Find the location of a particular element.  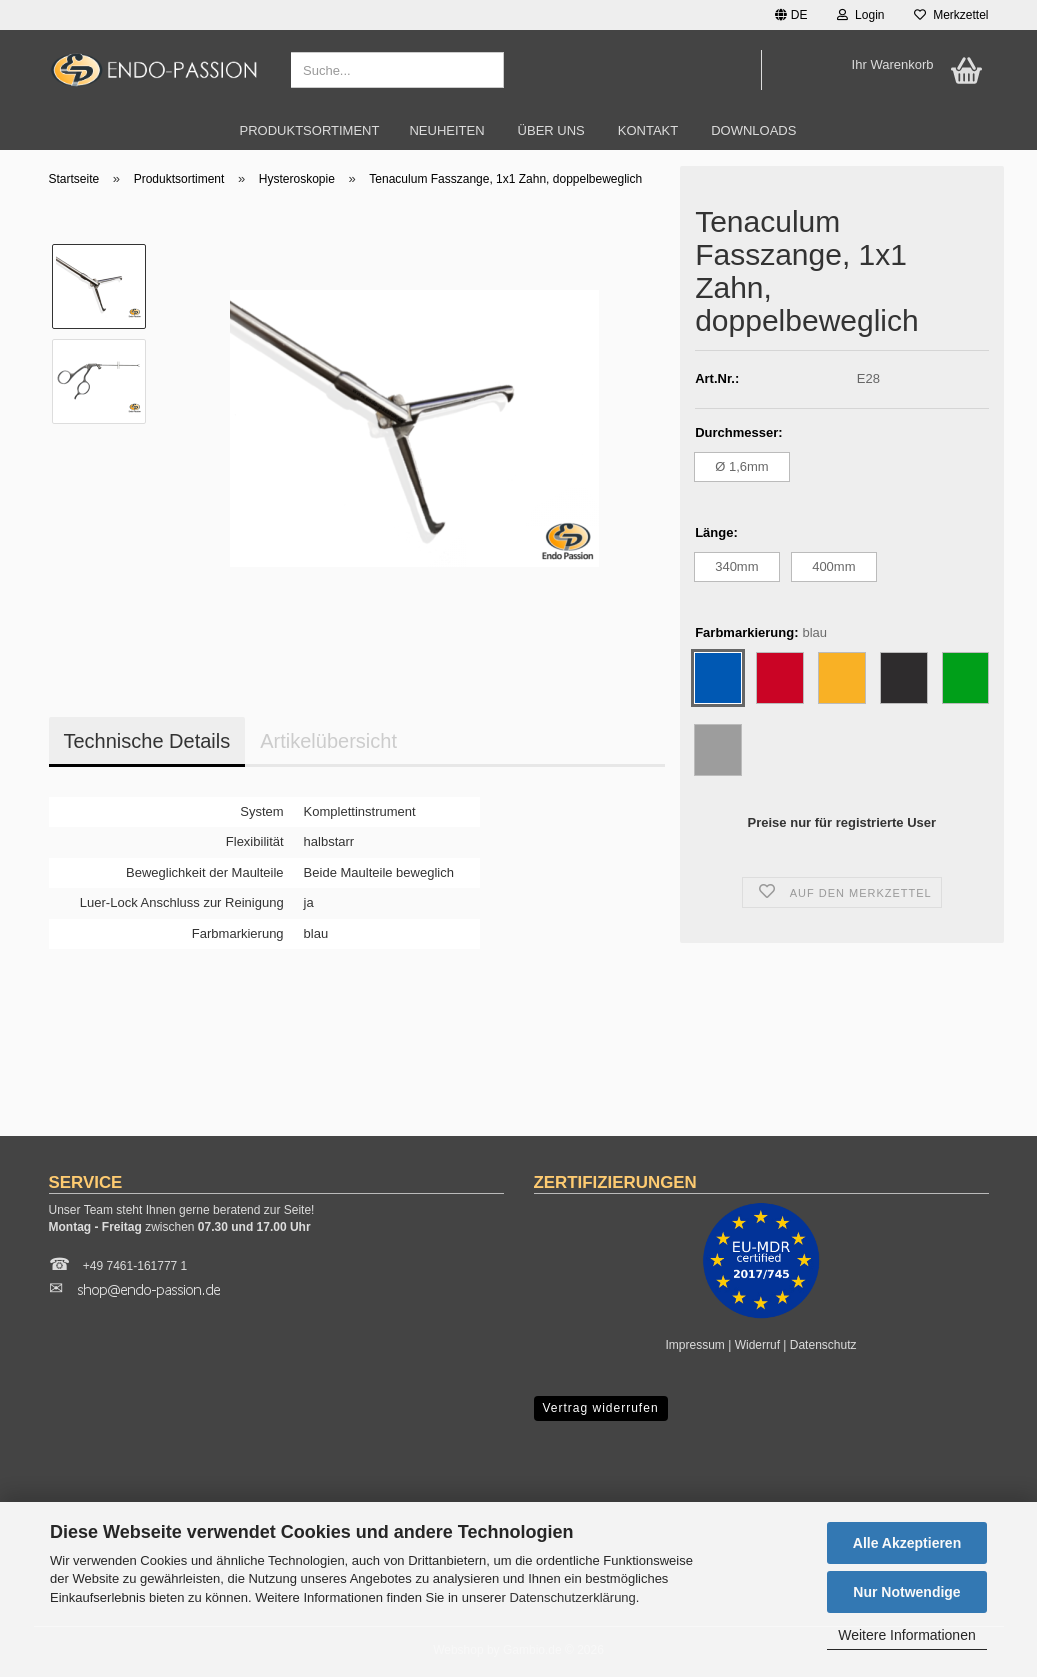

Durchmesser: is located at coordinates (738, 432).